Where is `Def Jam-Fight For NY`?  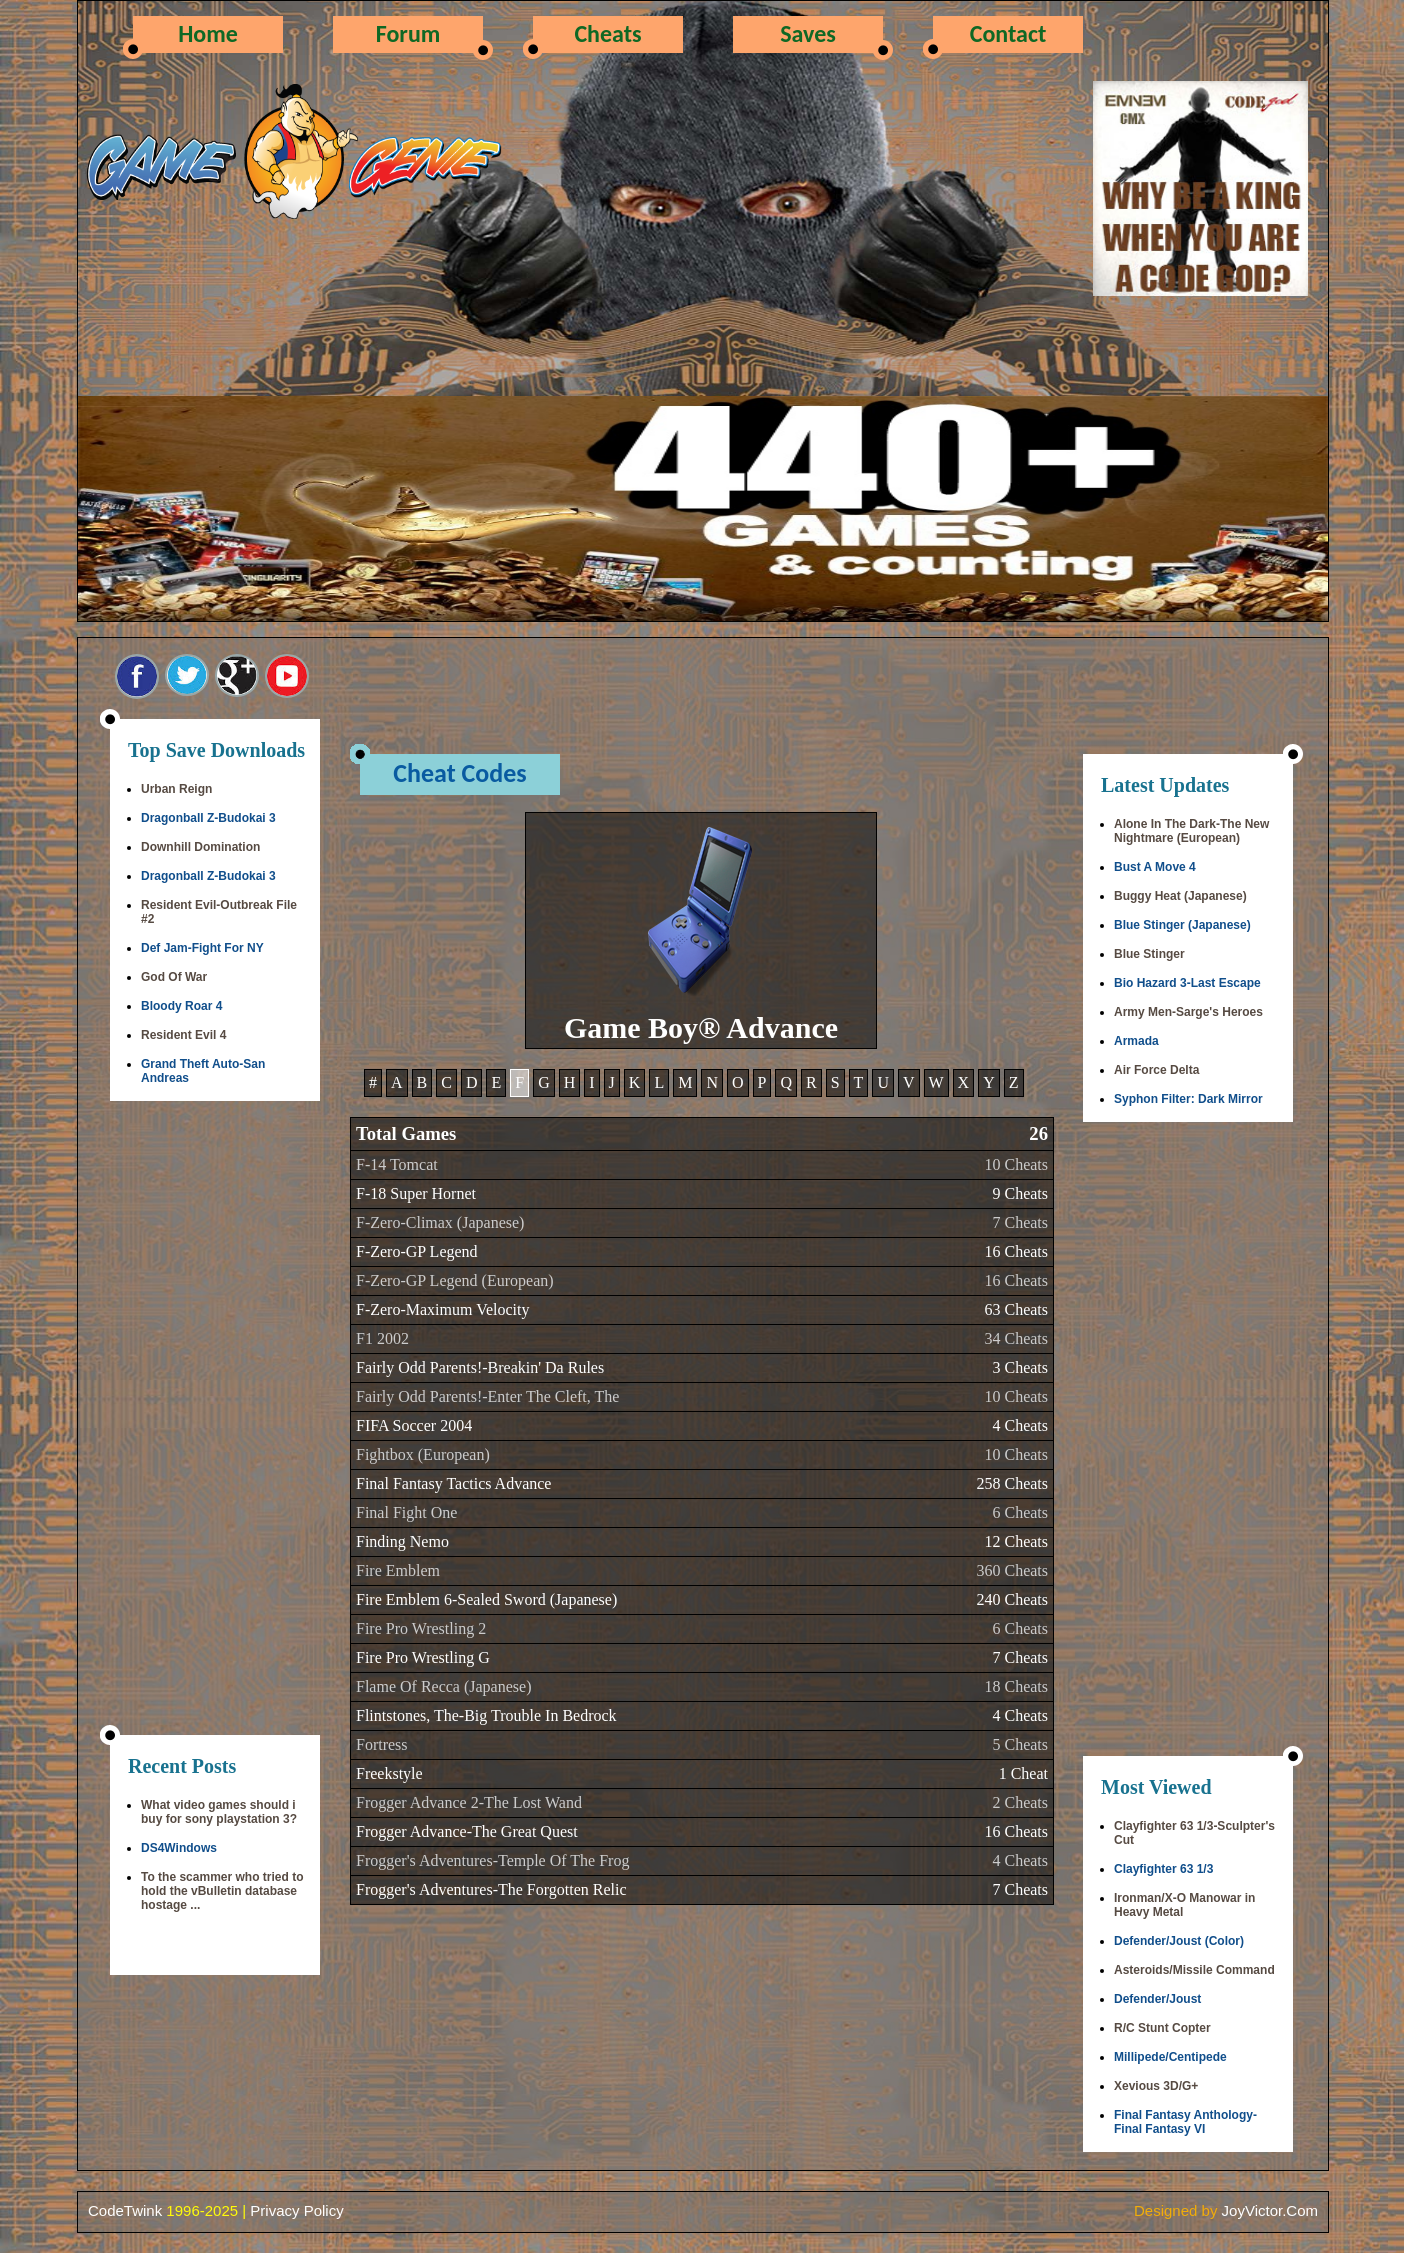
Def Jam-Fight For NY is located at coordinates (202, 948).